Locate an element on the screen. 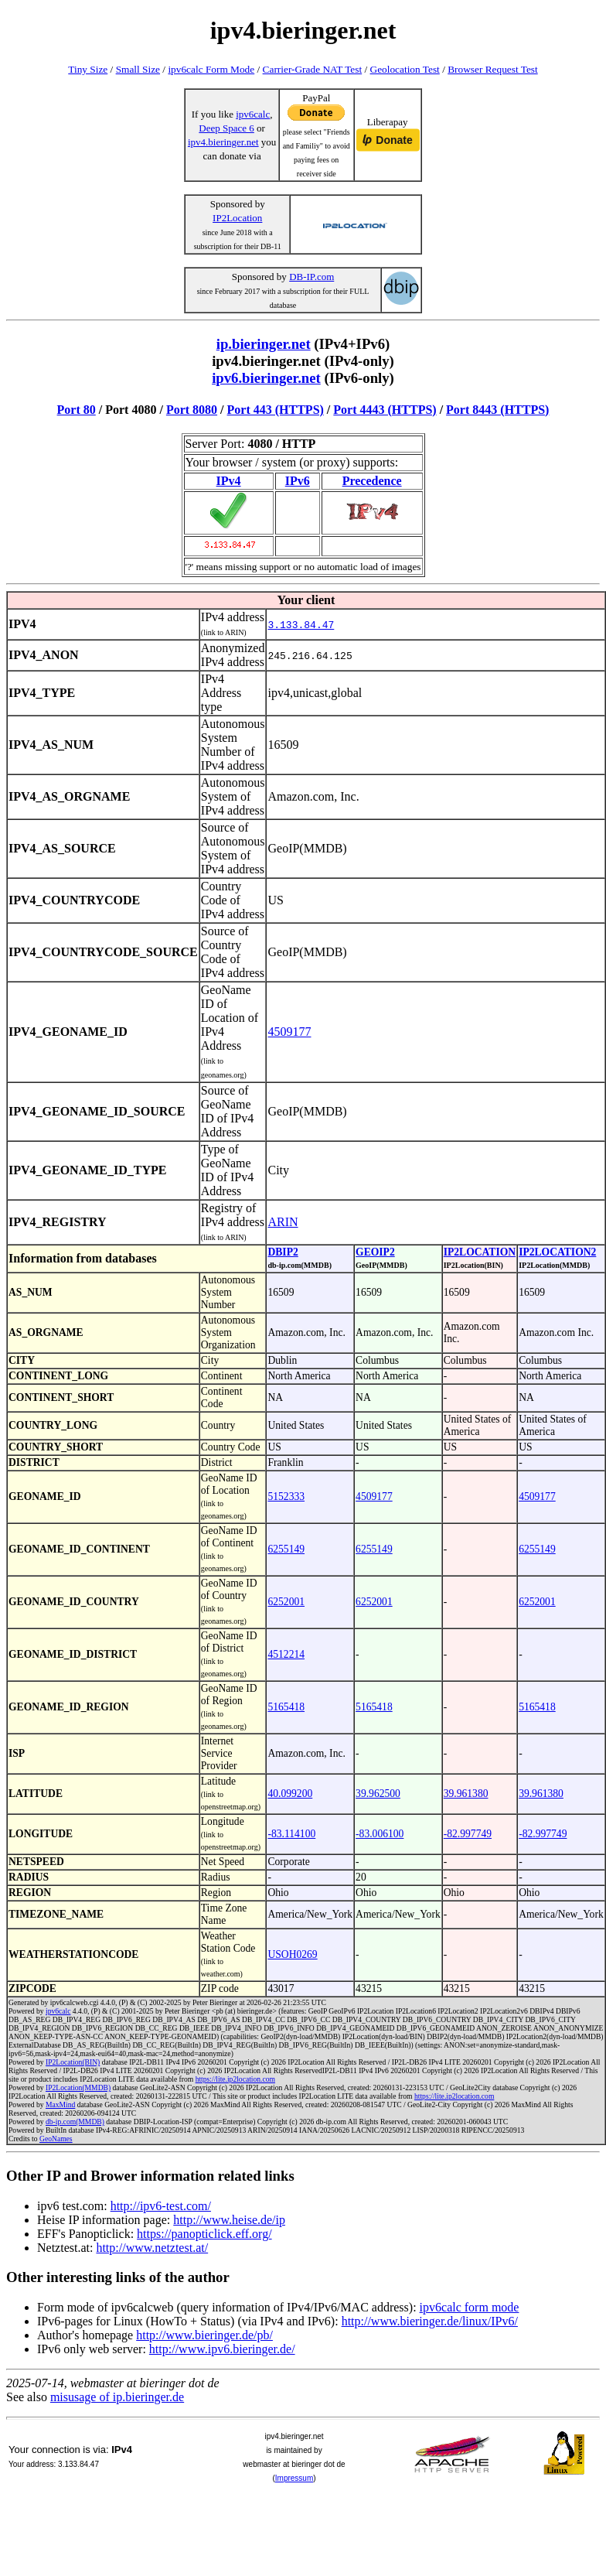 This screenshot has width=606, height=2576. -82.997749 is located at coordinates (468, 1834).